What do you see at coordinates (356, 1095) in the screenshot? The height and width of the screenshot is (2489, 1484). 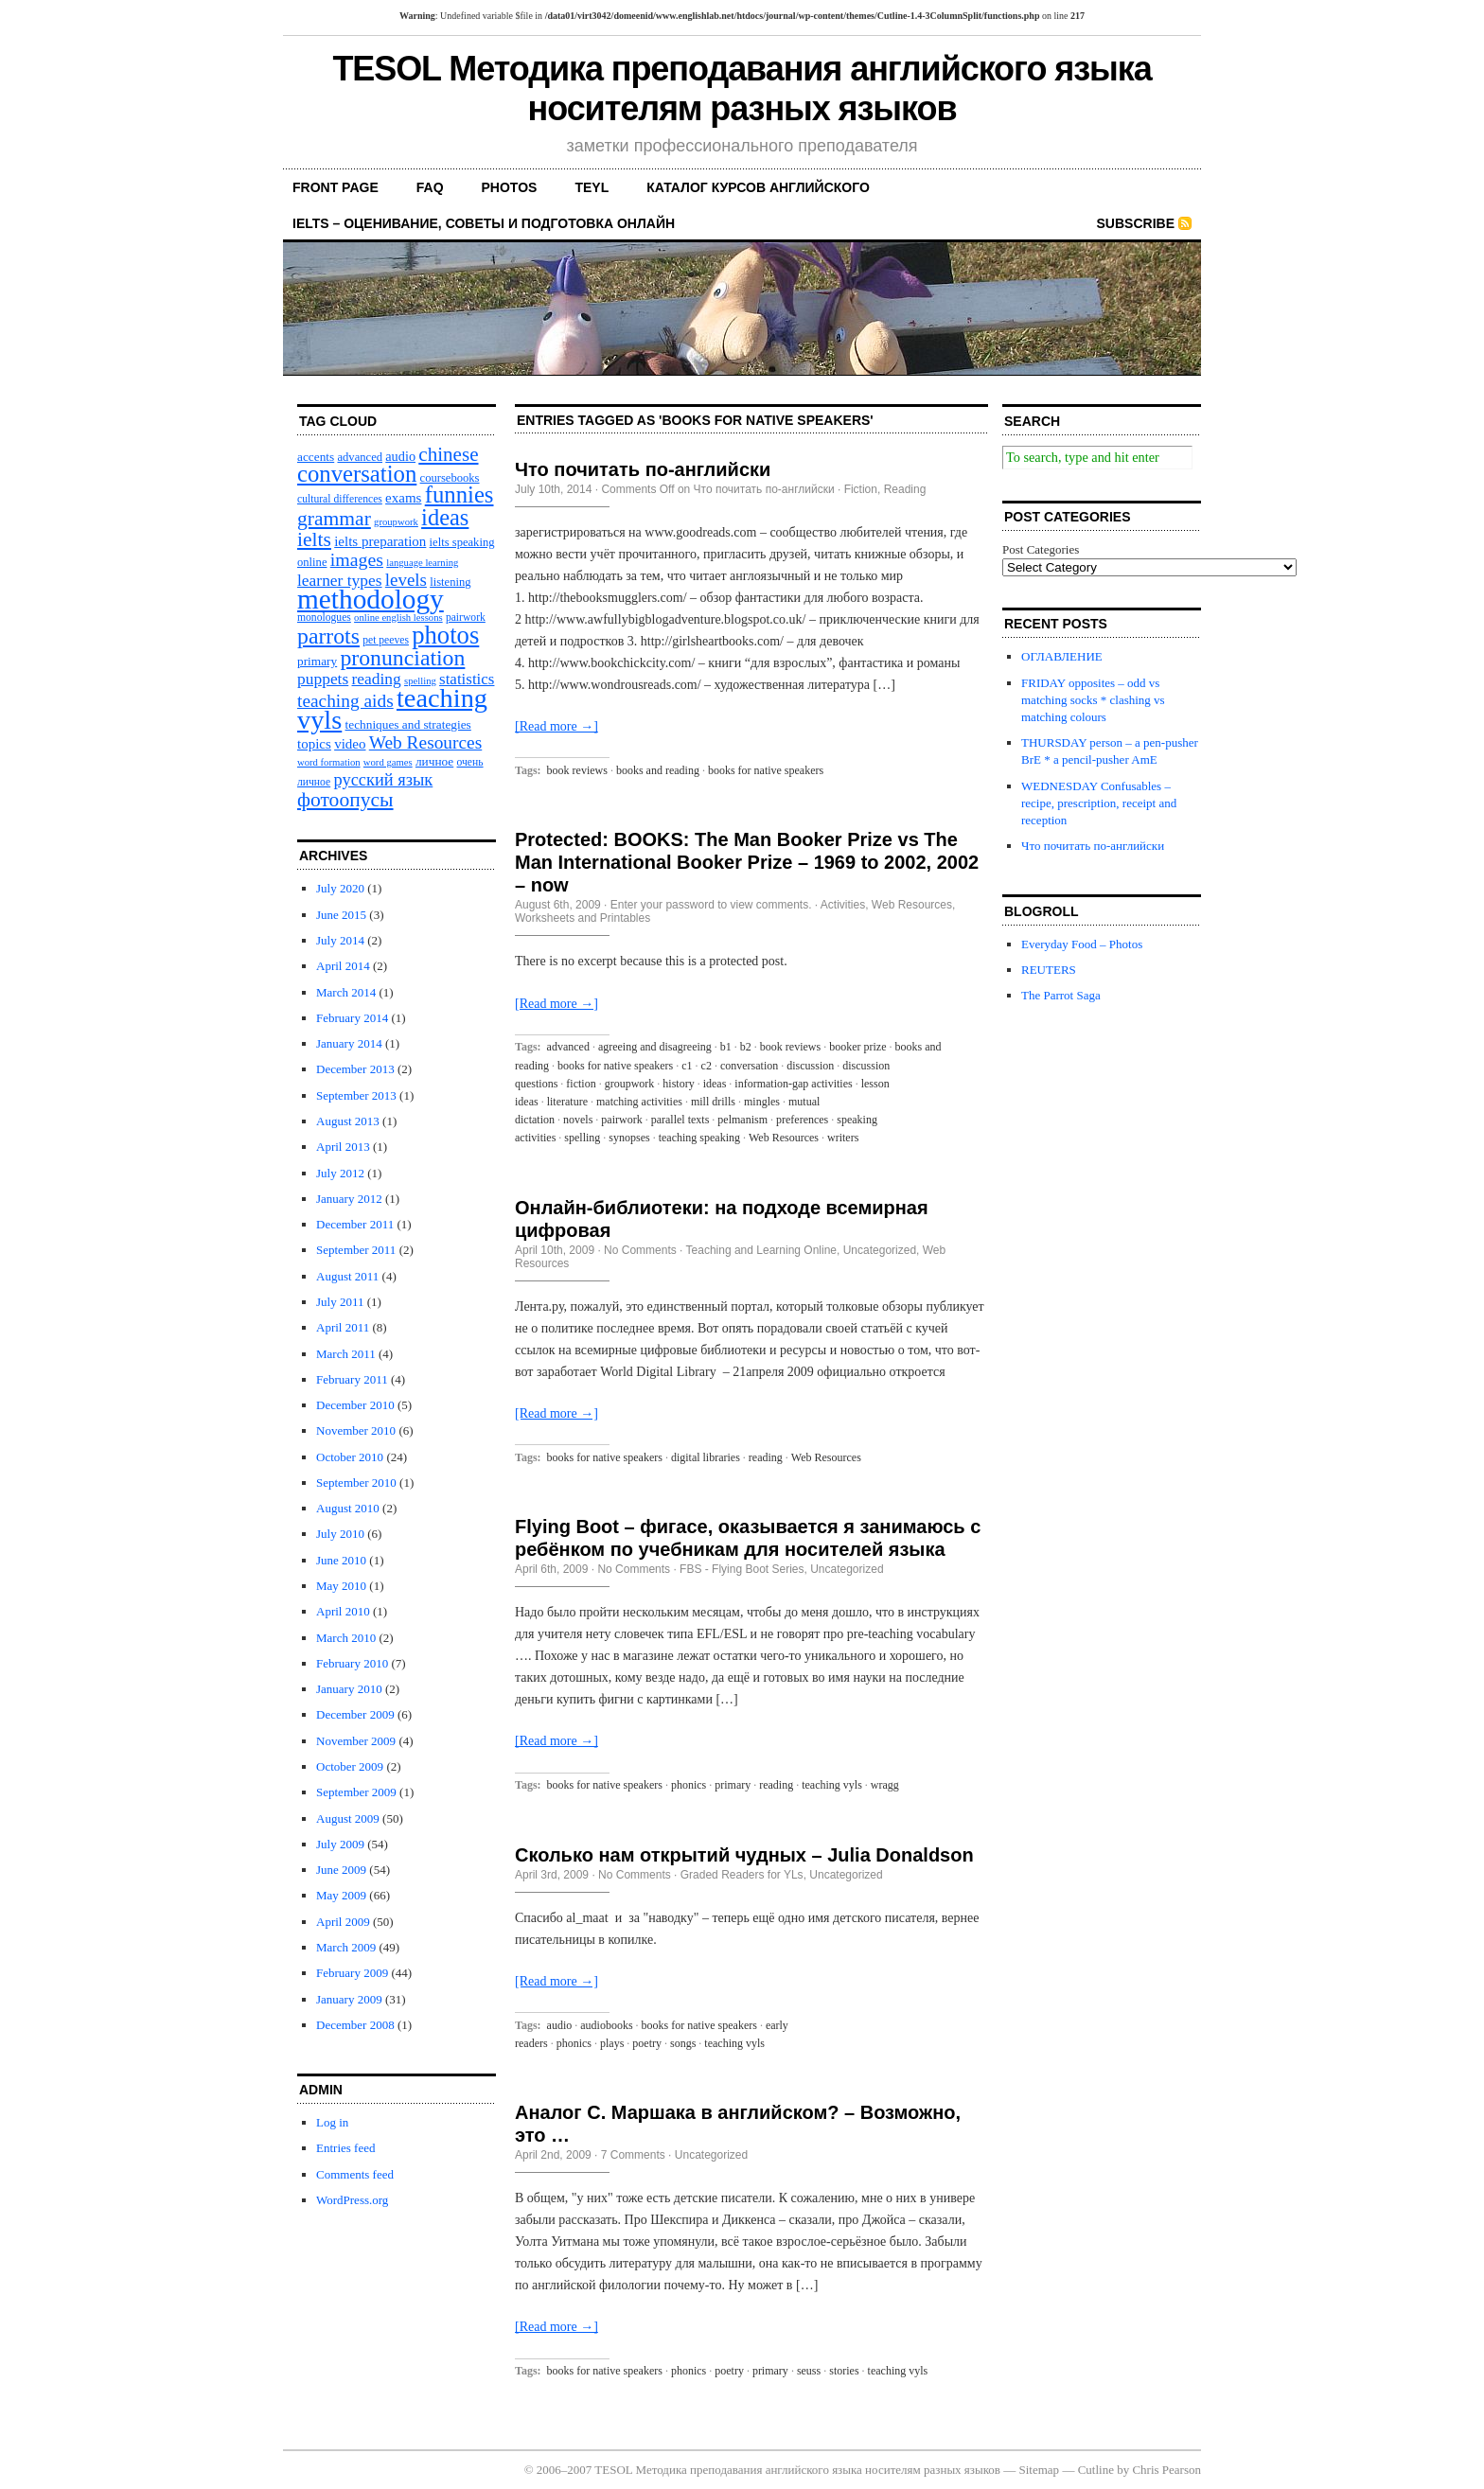 I see `September 2013` at bounding box center [356, 1095].